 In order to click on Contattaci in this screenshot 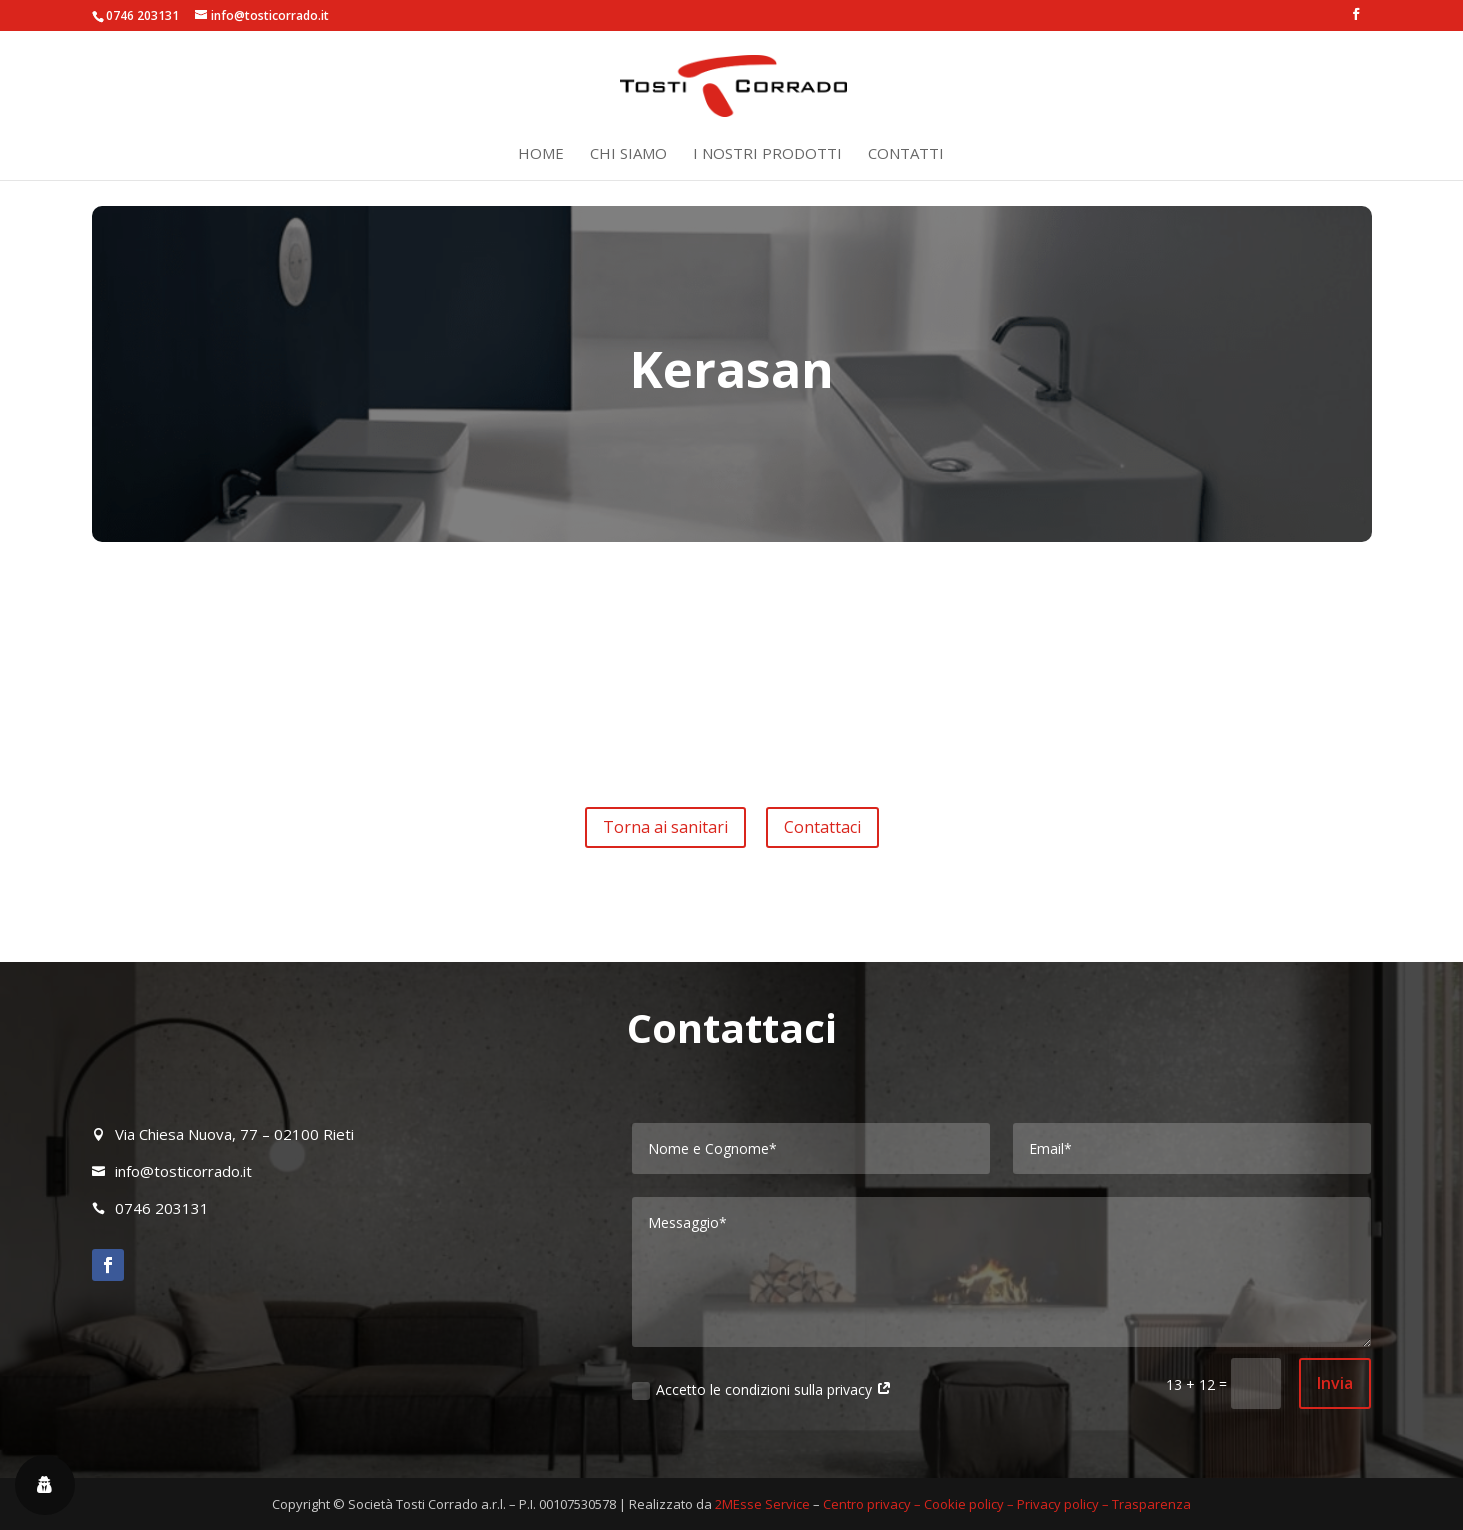, I will do `click(822, 827)`.